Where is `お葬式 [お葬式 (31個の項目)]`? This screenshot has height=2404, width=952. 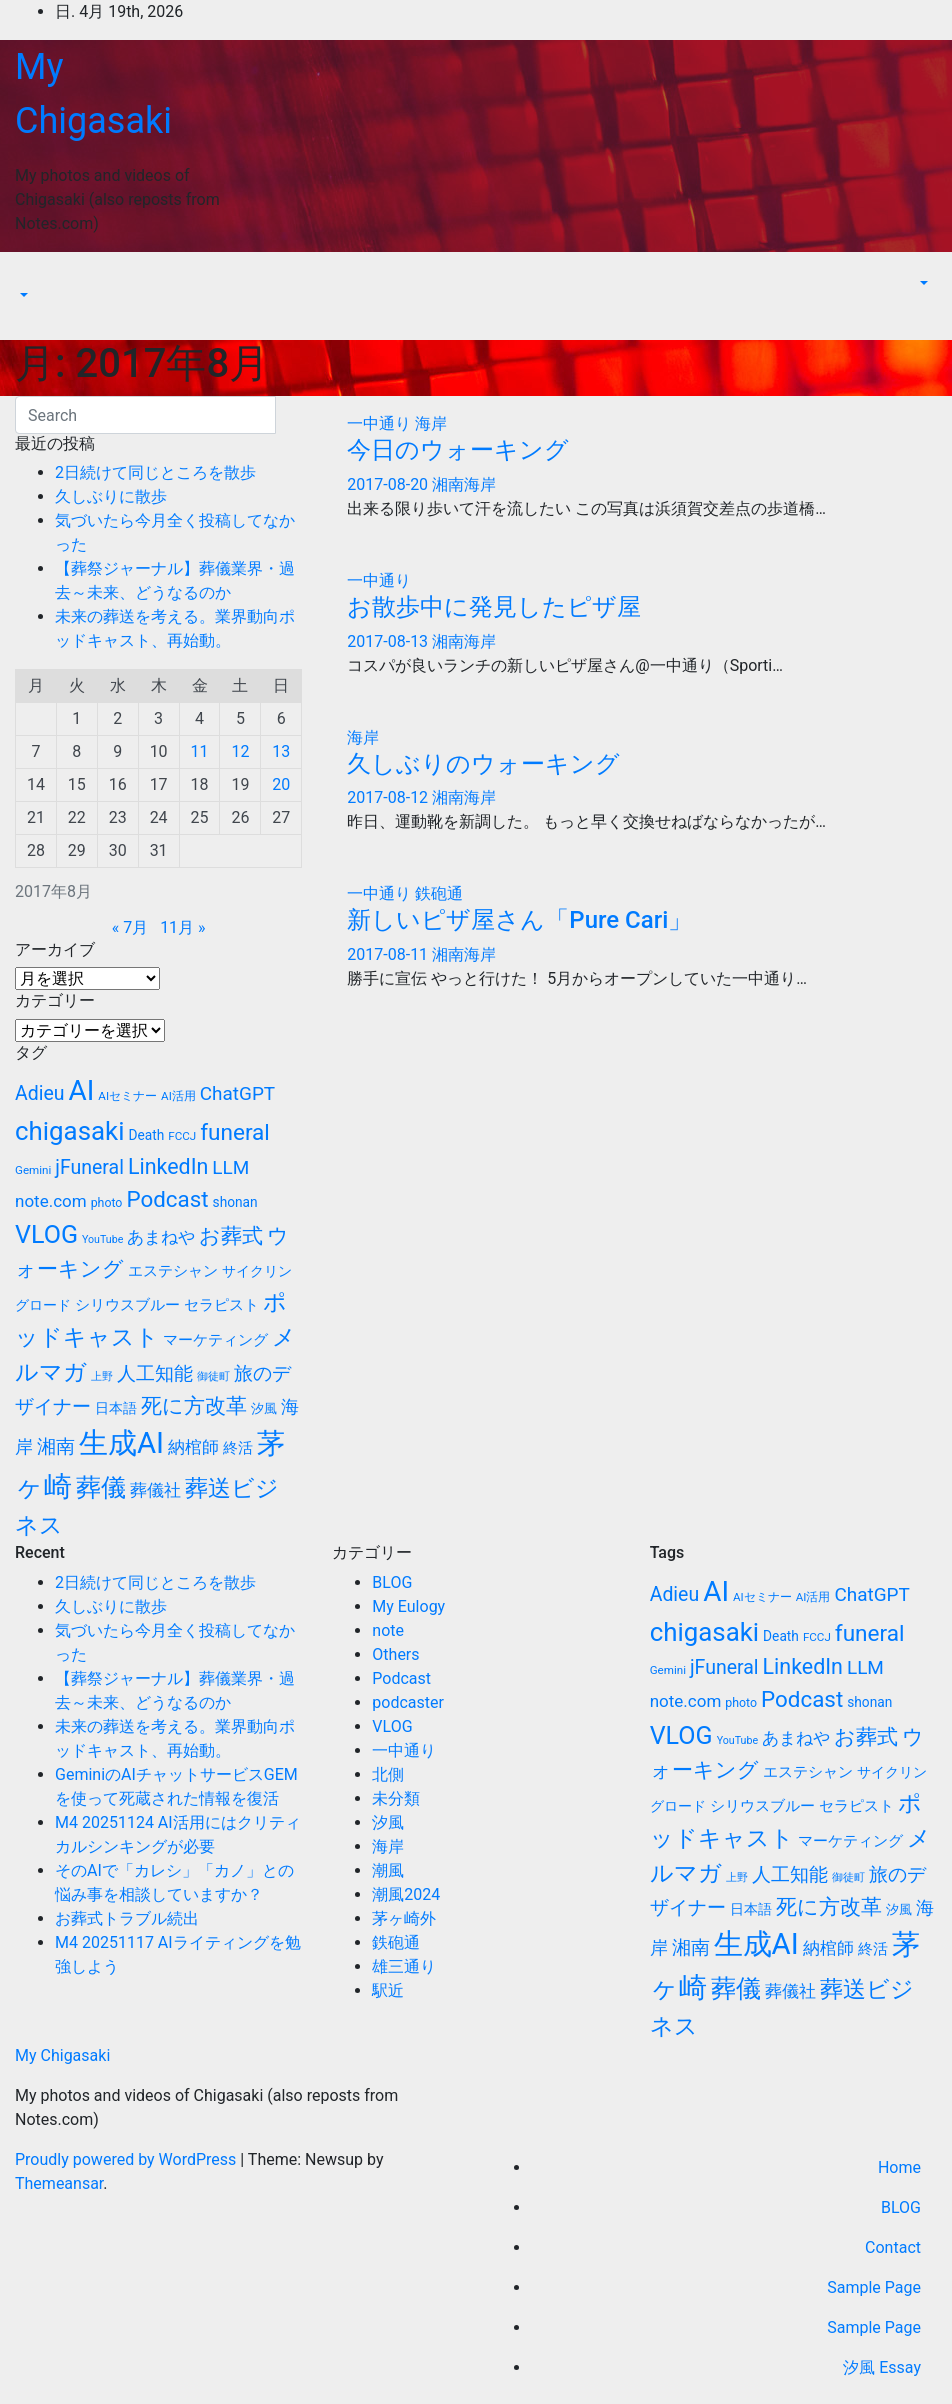 お葬式 [お葬式 (31個の項目)] is located at coordinates (231, 1235).